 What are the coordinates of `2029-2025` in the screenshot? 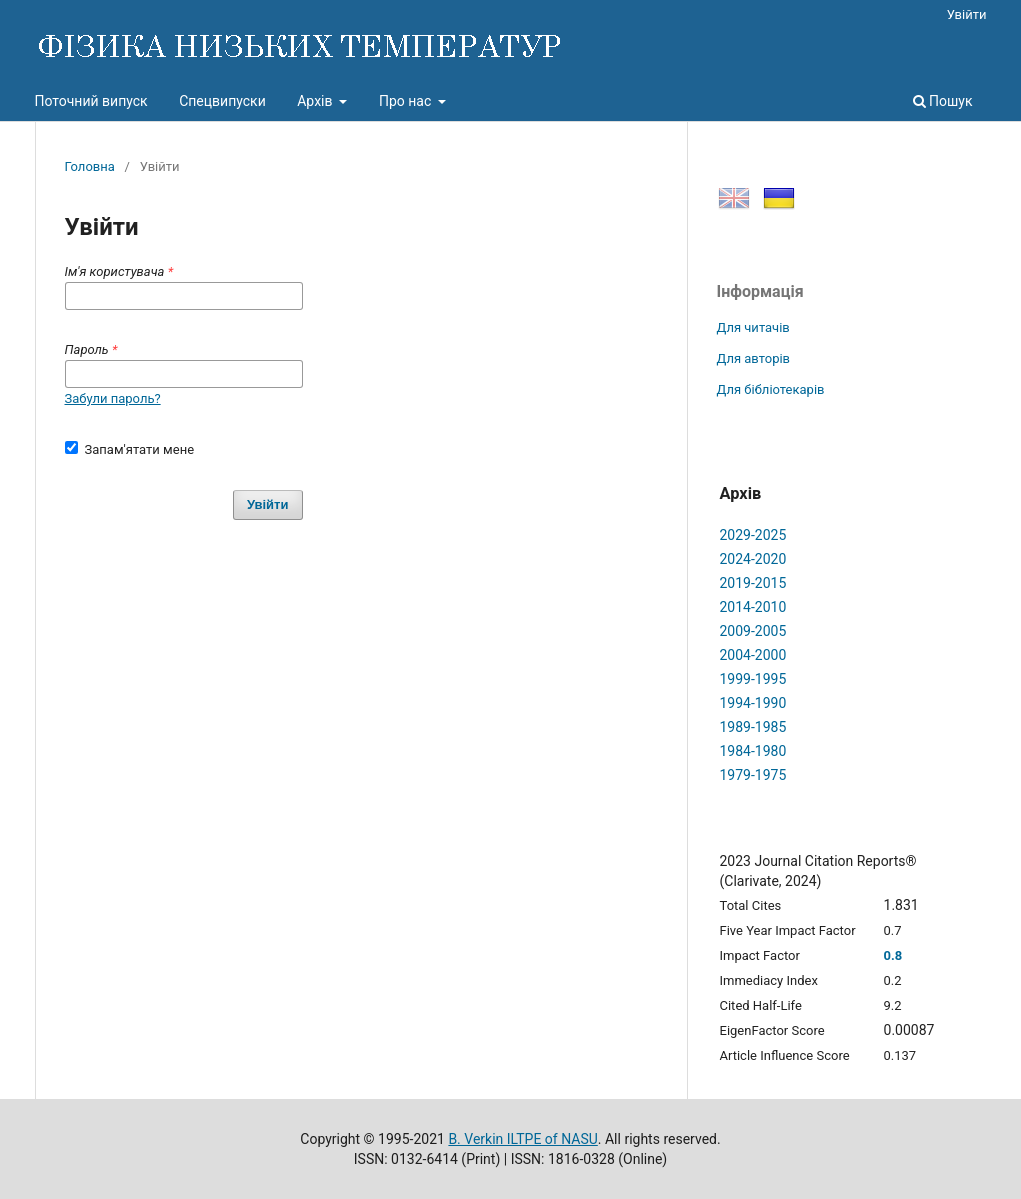 It's located at (753, 535).